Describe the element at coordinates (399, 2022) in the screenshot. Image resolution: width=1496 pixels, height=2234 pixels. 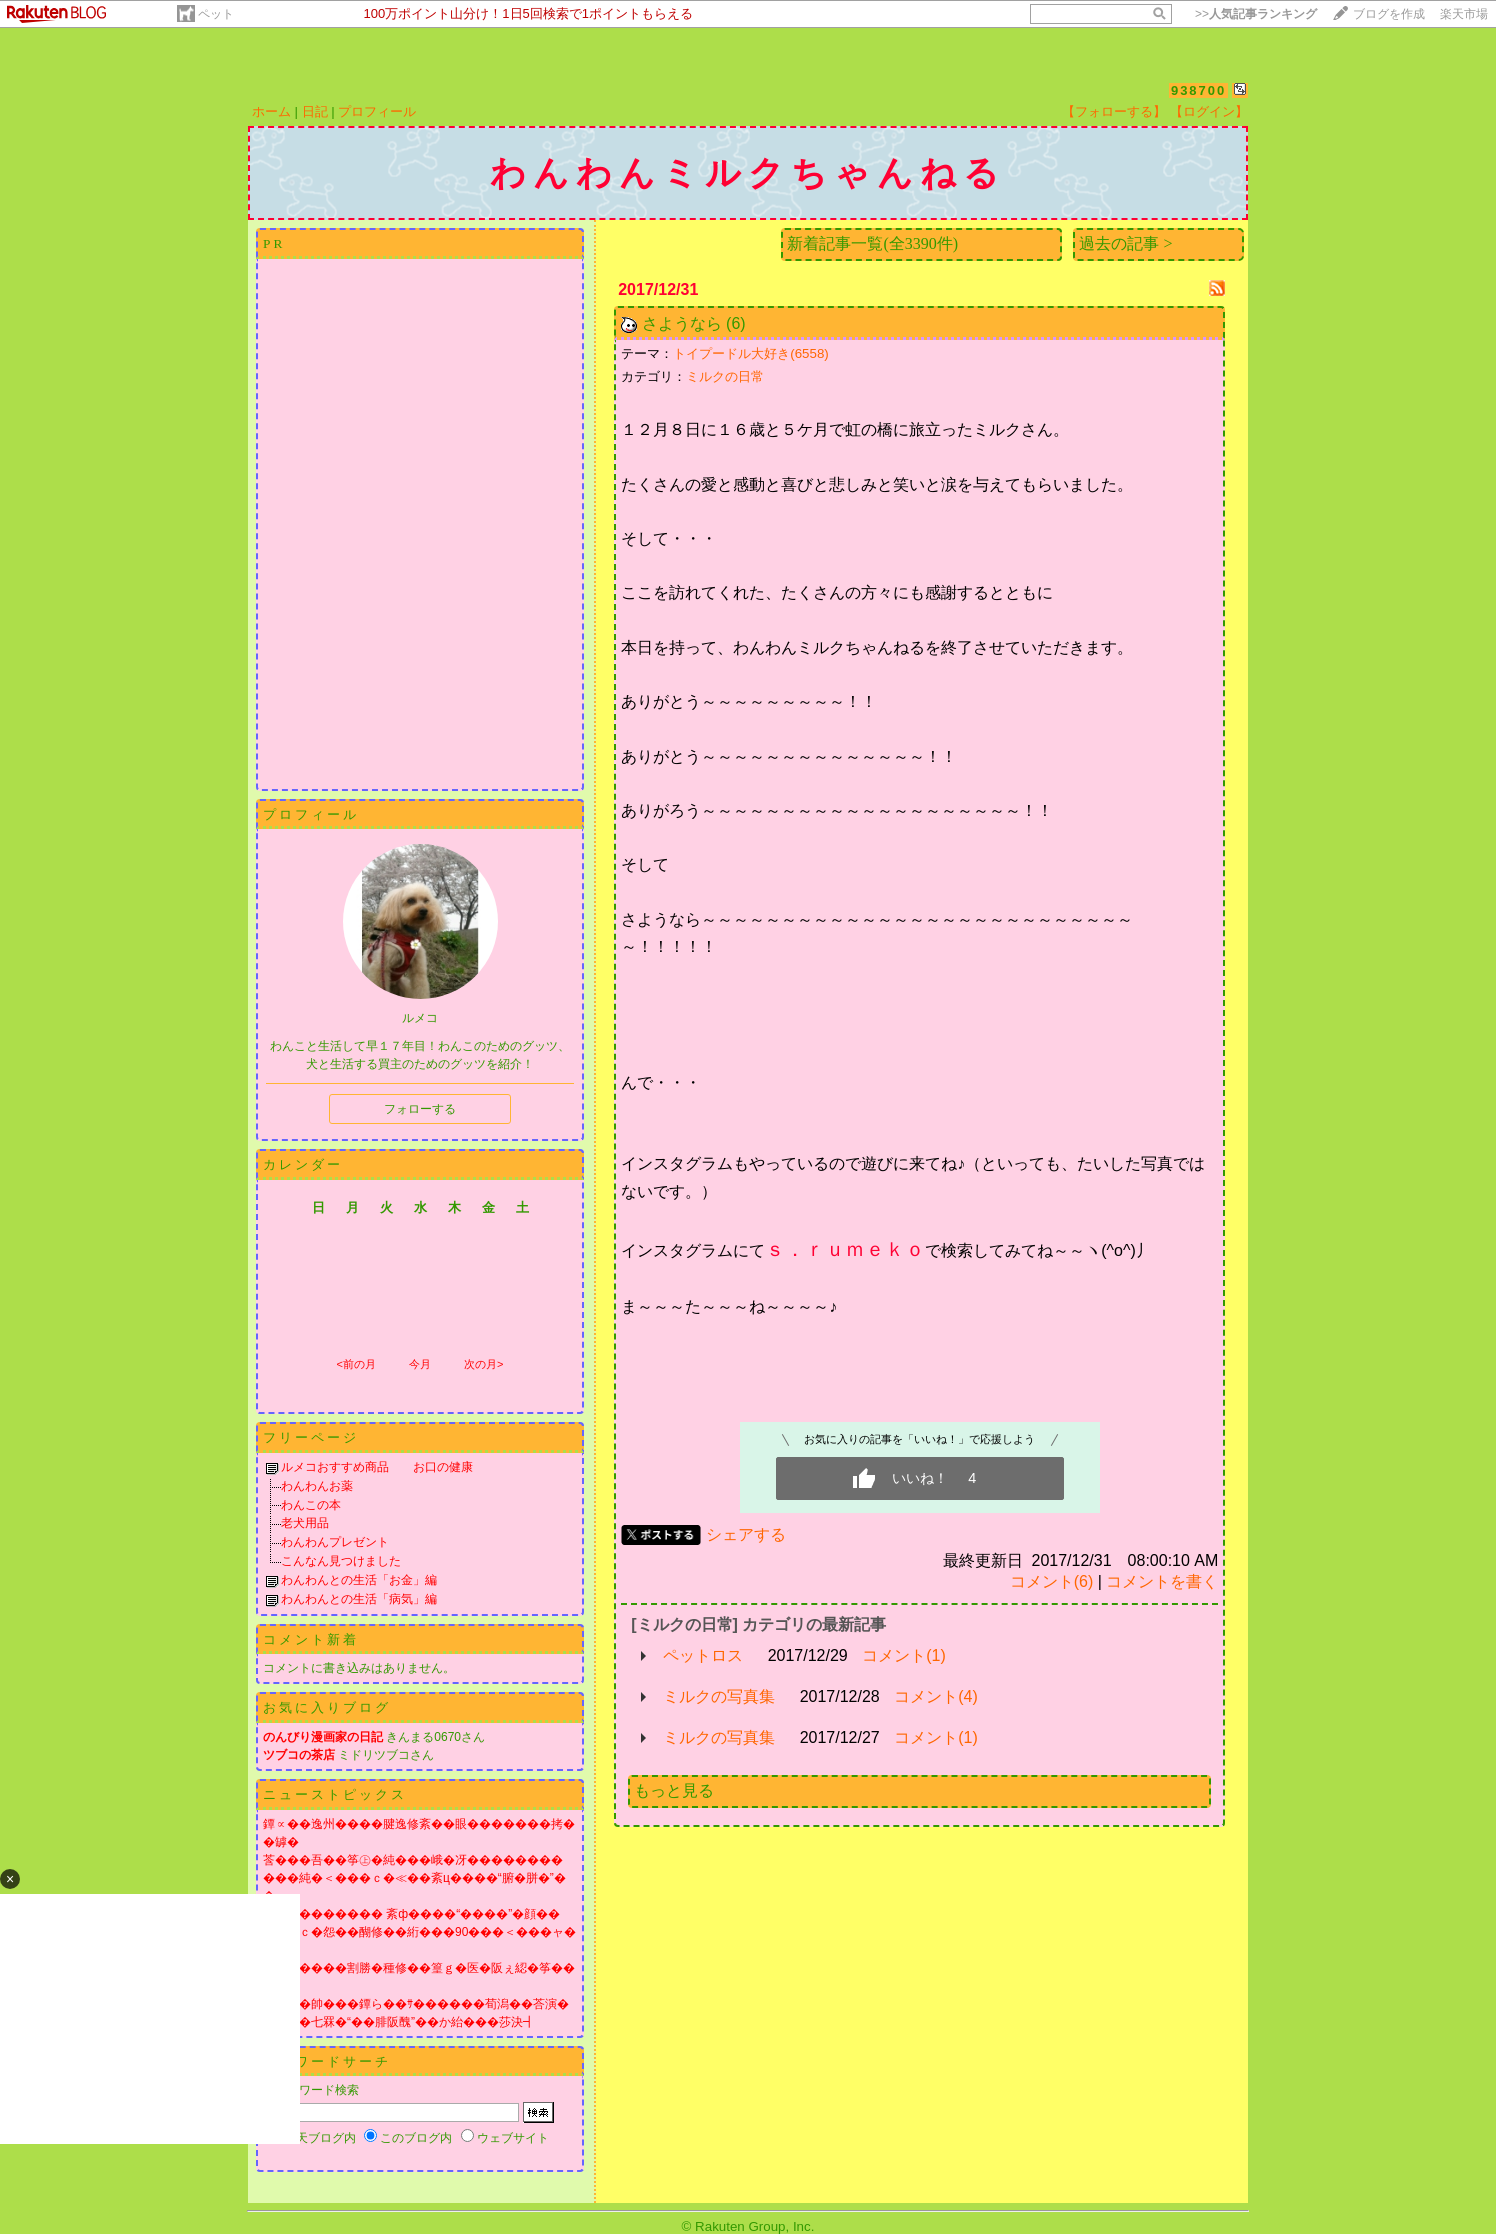
I see `����七罧�“��腓阪醜”��か紿���莎決┫` at that location.